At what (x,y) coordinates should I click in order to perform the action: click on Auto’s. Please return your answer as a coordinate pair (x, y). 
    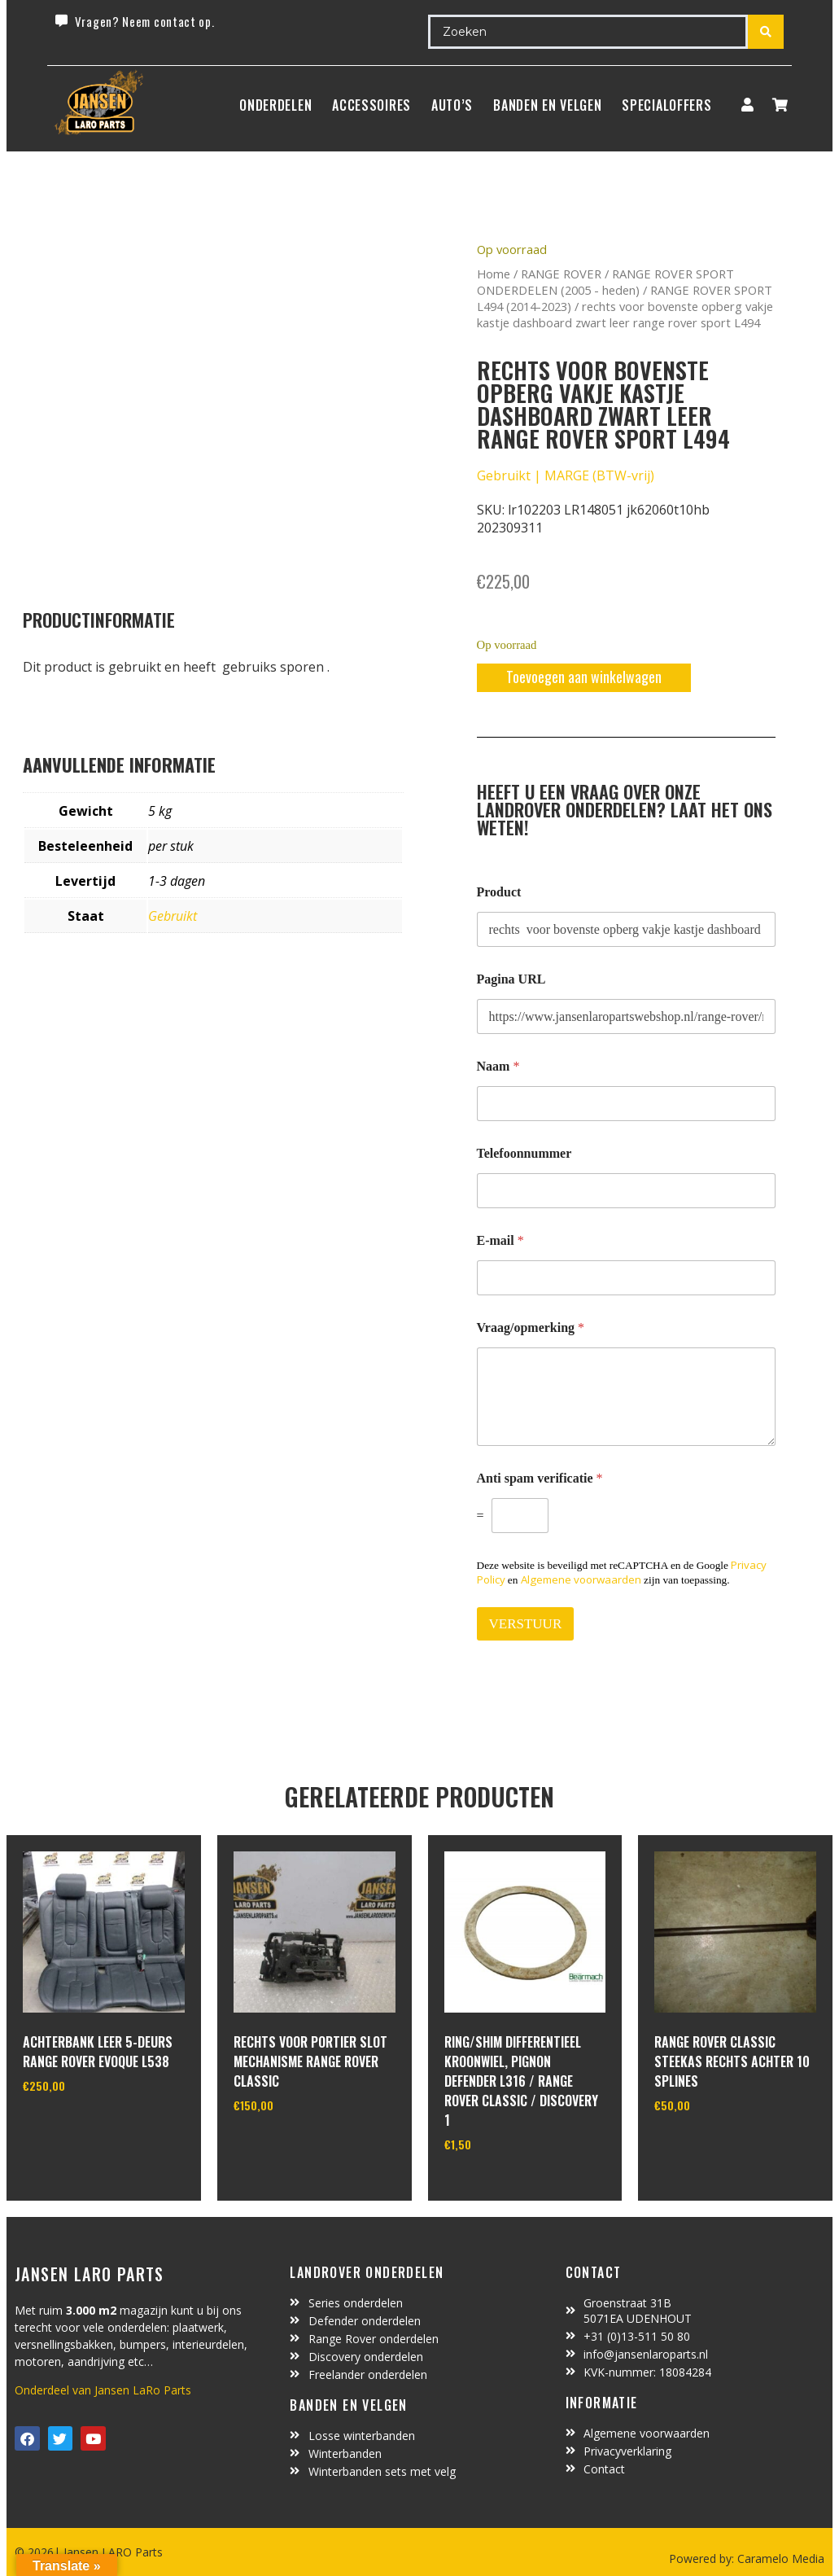
    Looking at the image, I should click on (452, 105).